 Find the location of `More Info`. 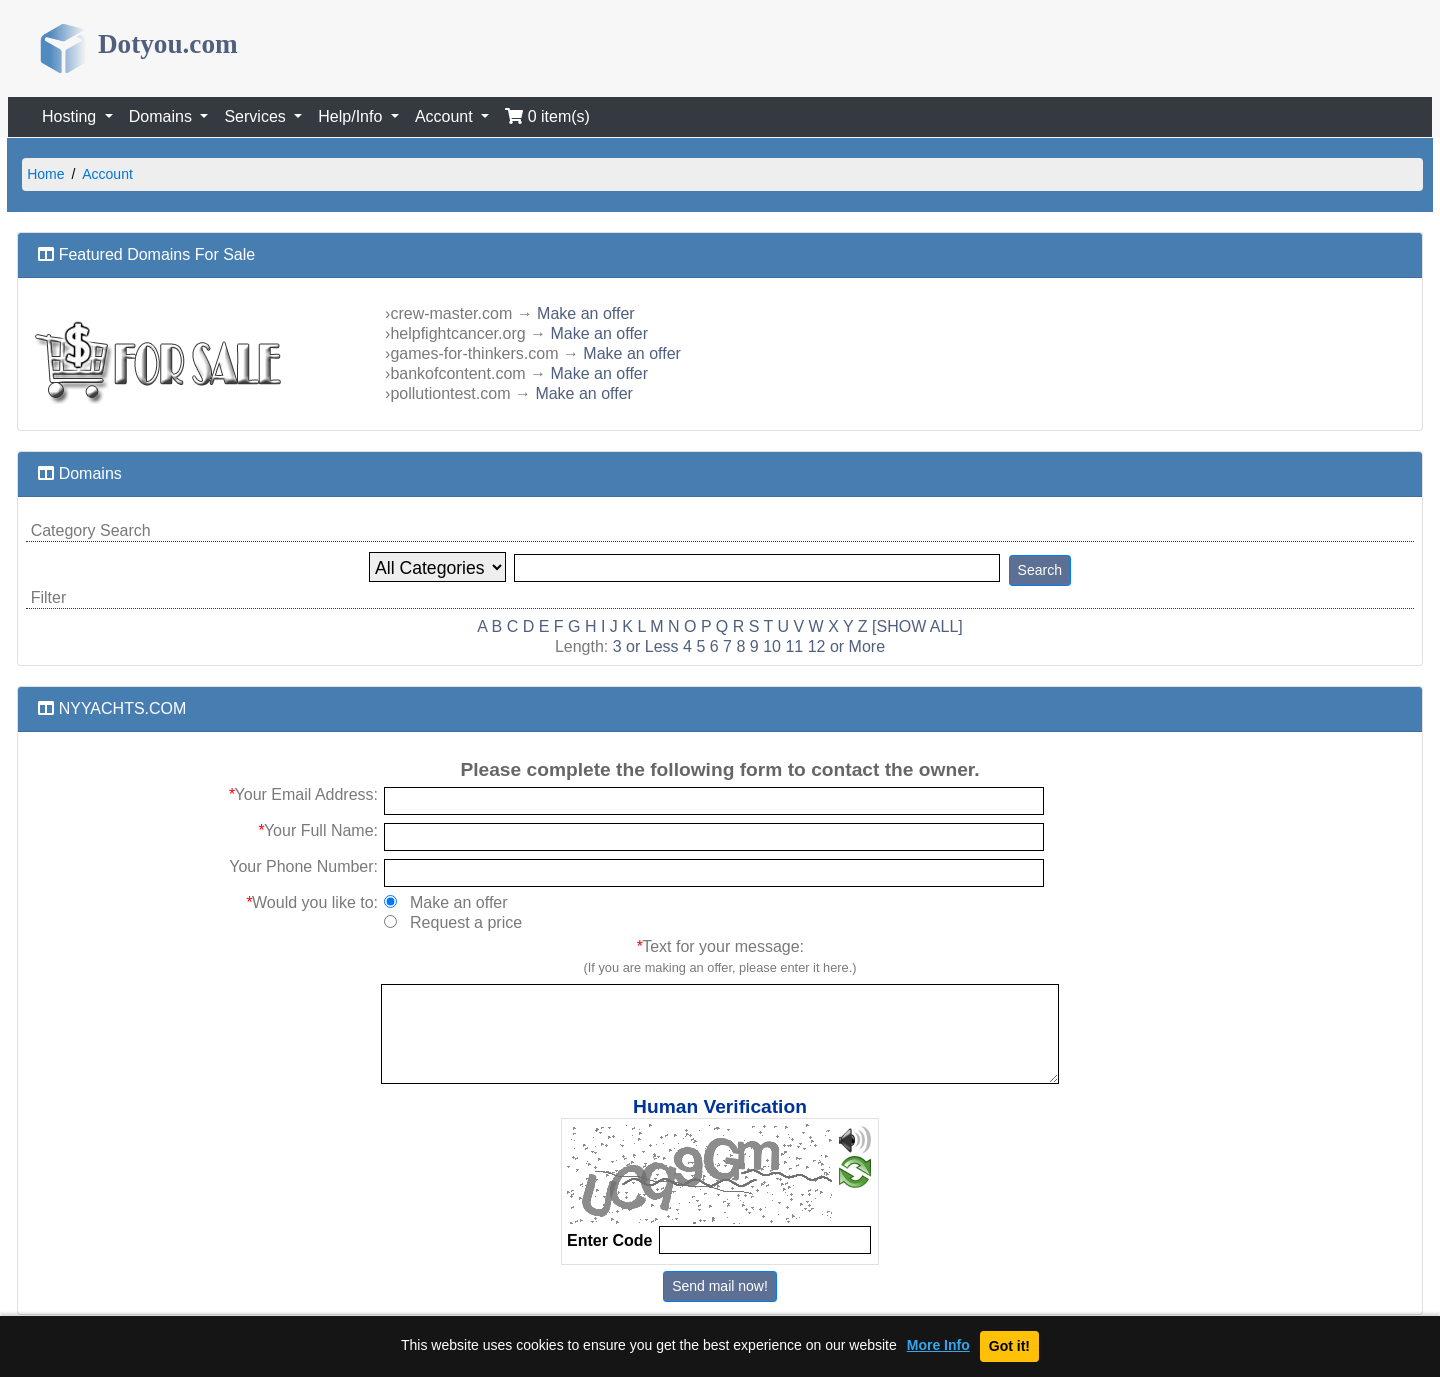

More Info is located at coordinates (938, 1345).